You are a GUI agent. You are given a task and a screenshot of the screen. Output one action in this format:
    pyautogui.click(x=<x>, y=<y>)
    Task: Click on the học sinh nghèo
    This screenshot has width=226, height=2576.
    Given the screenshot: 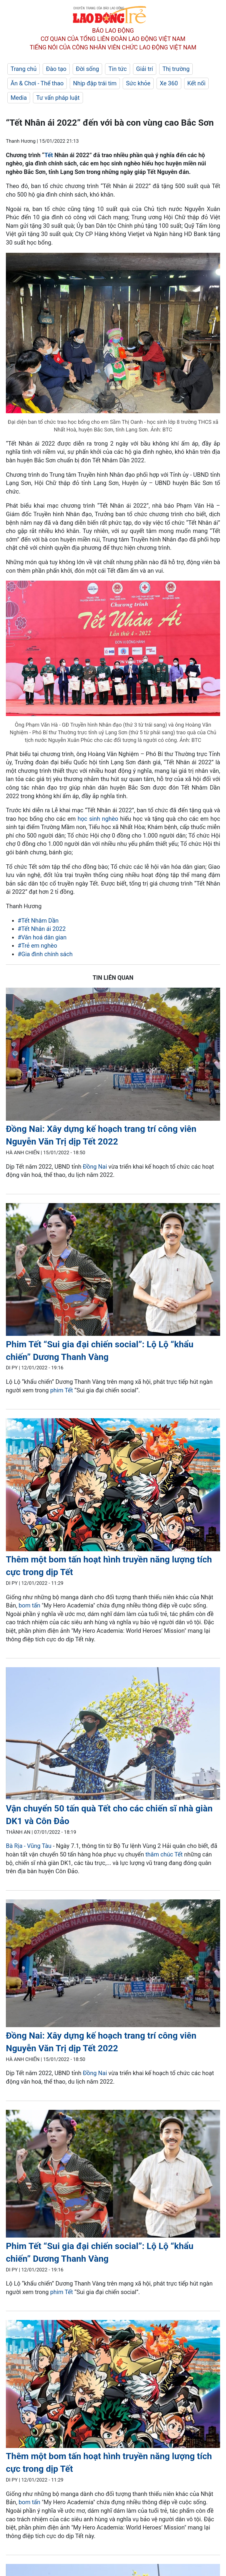 What is the action you would take?
    pyautogui.click(x=98, y=818)
    